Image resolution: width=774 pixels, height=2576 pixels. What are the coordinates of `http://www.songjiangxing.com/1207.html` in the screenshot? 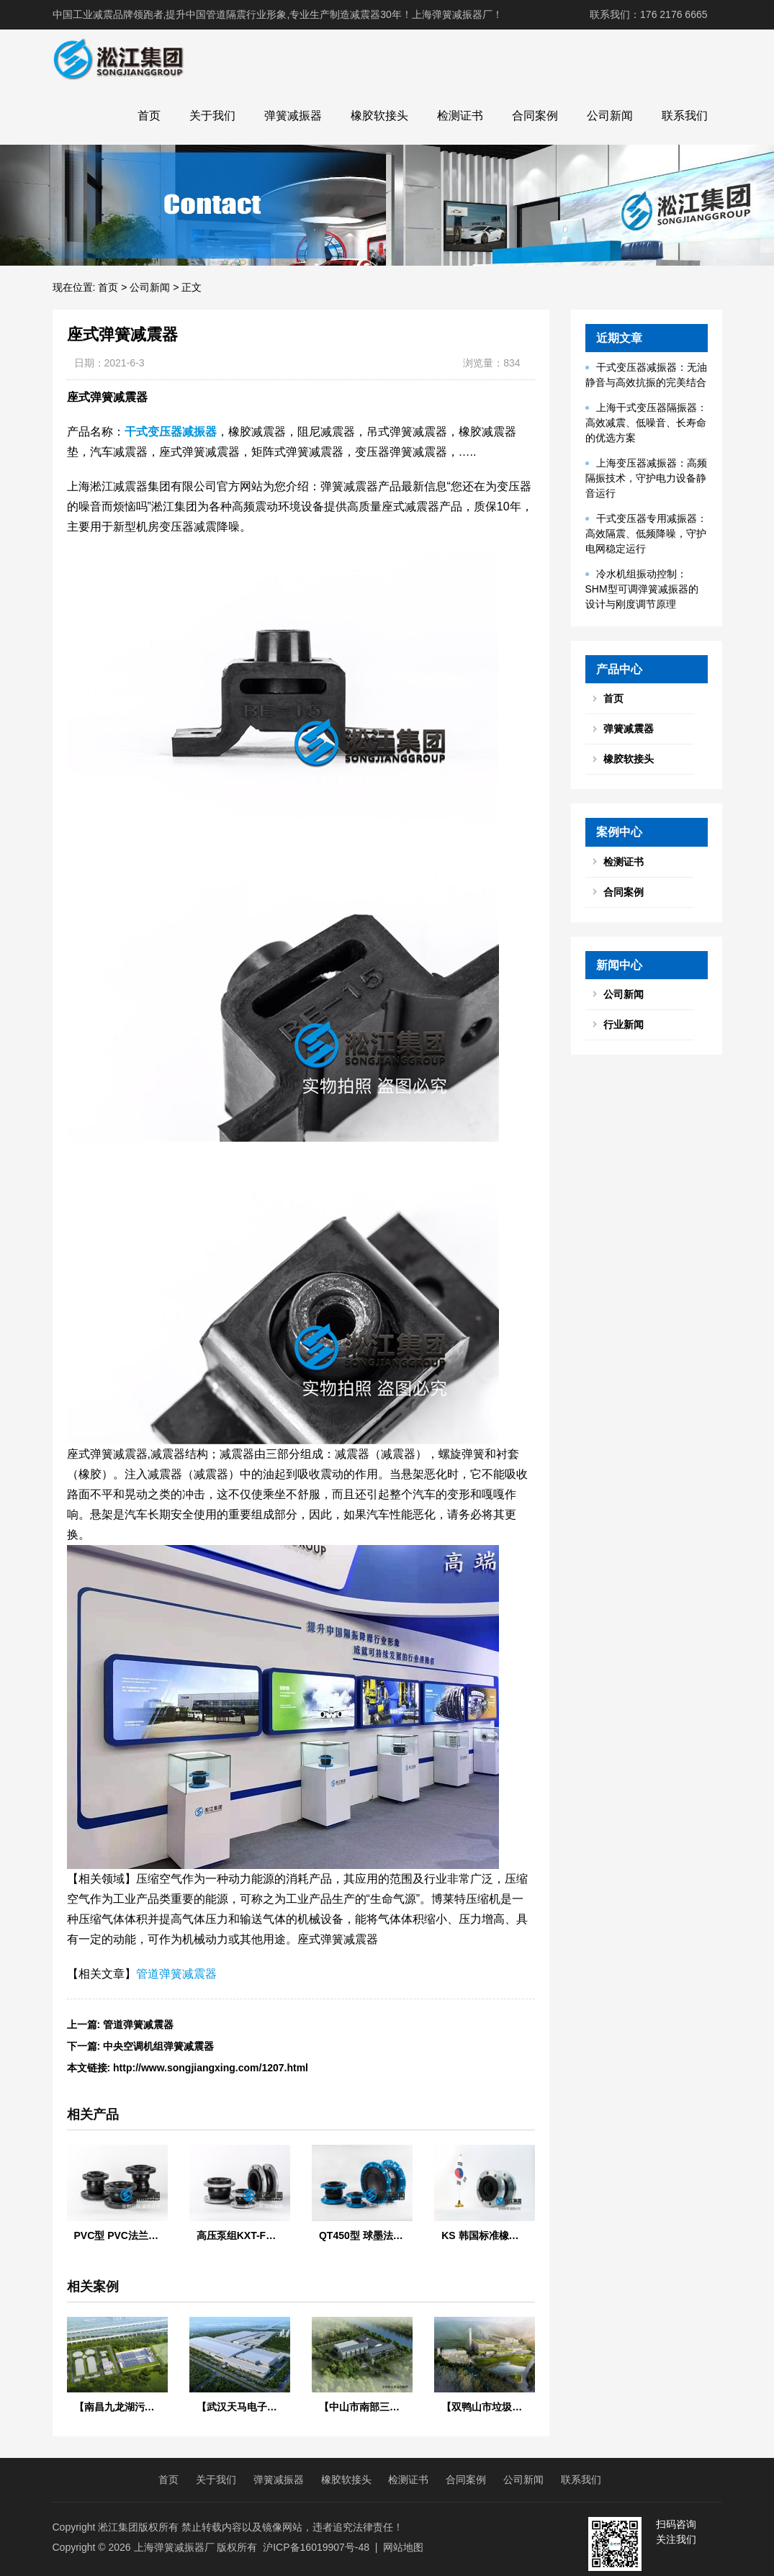 It's located at (210, 2067).